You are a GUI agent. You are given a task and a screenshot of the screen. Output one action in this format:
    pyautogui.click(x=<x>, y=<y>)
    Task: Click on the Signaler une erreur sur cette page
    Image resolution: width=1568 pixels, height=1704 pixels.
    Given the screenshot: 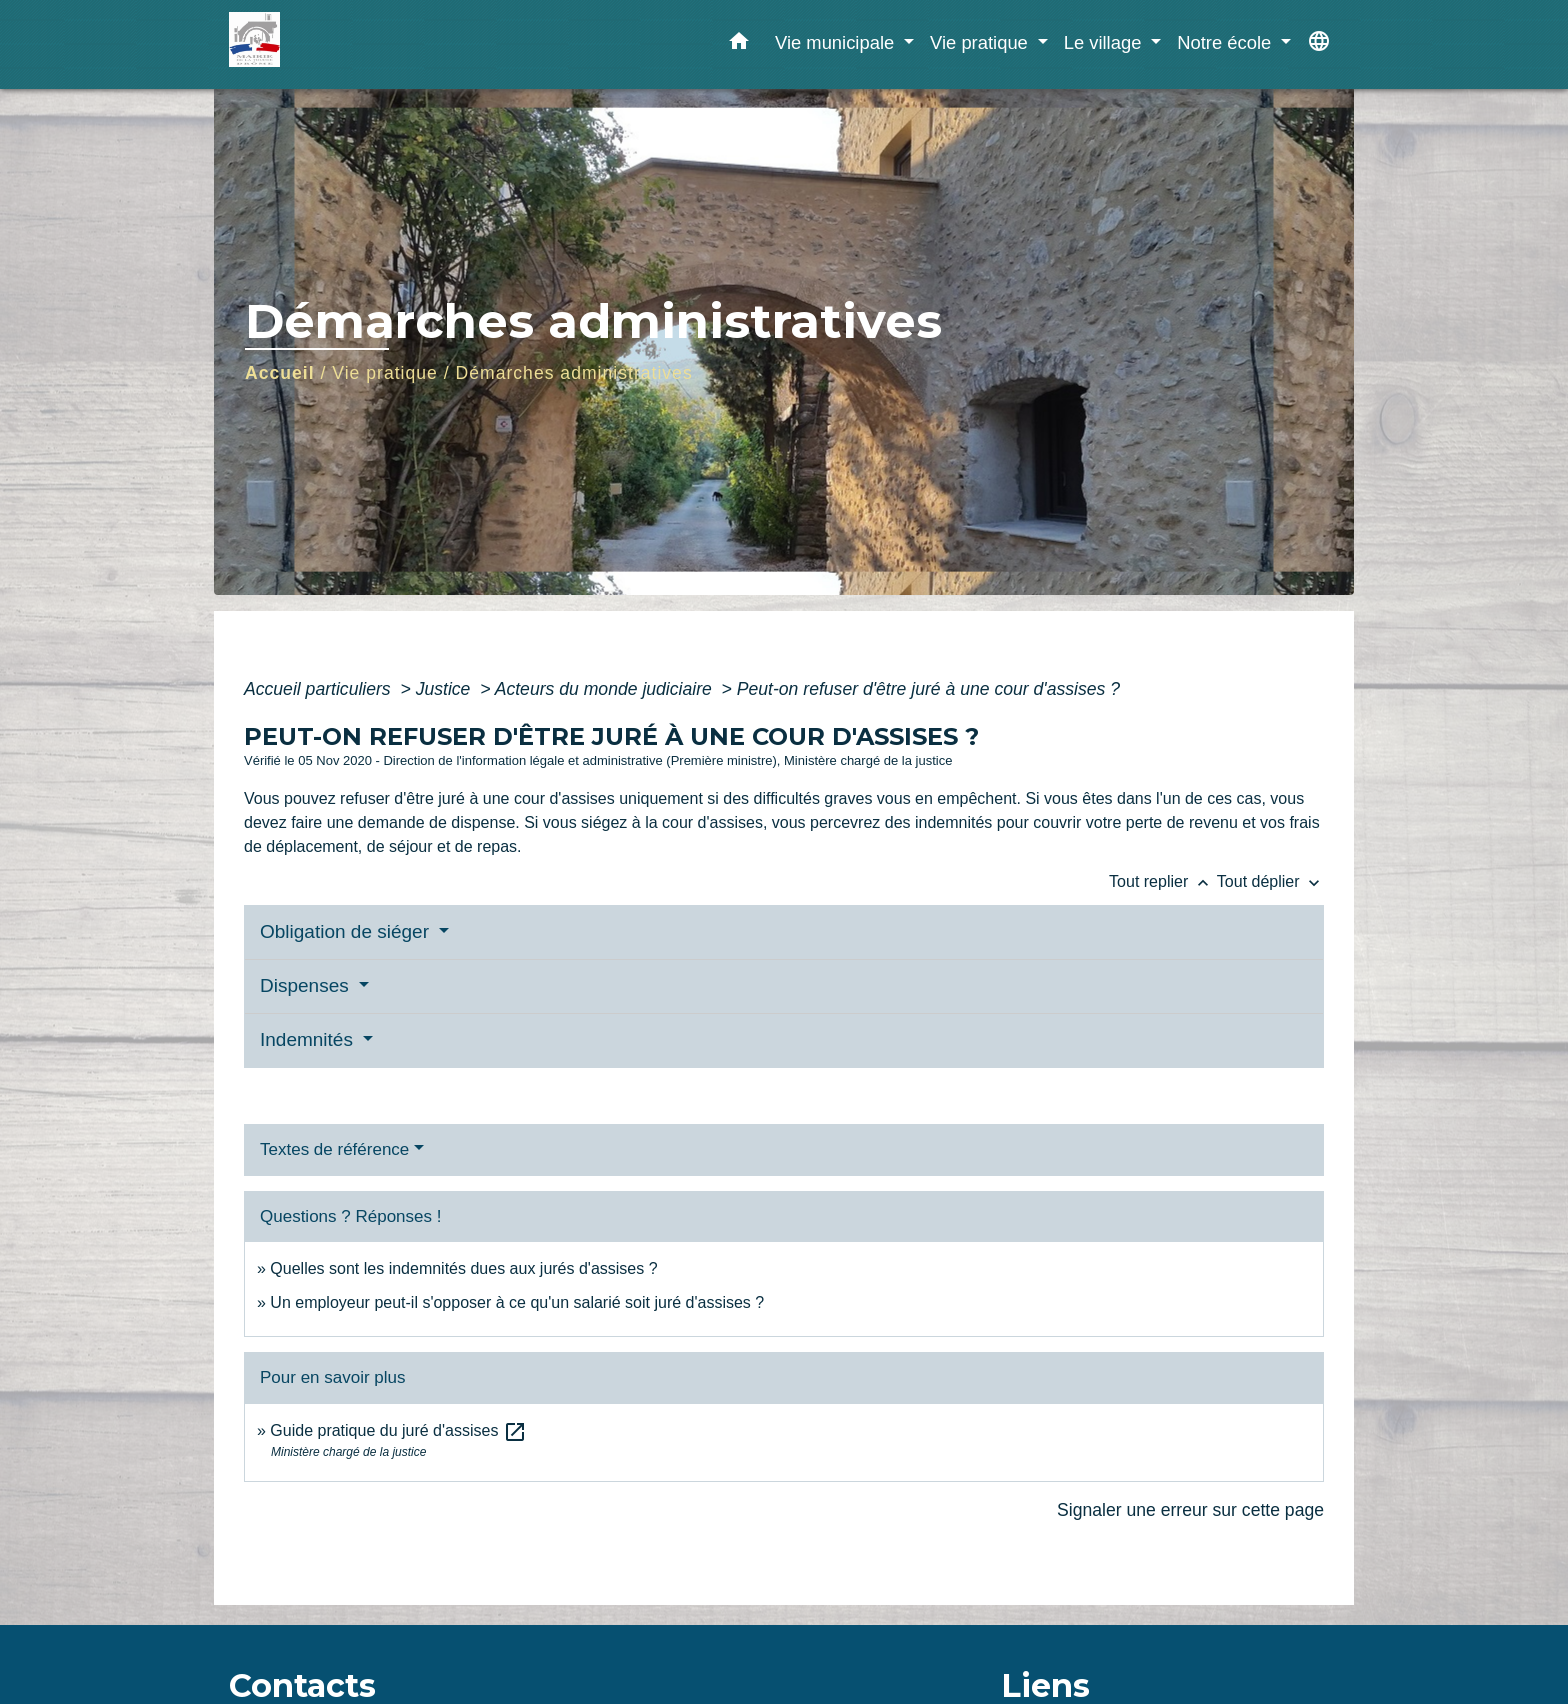 What is the action you would take?
    pyautogui.click(x=1190, y=1510)
    